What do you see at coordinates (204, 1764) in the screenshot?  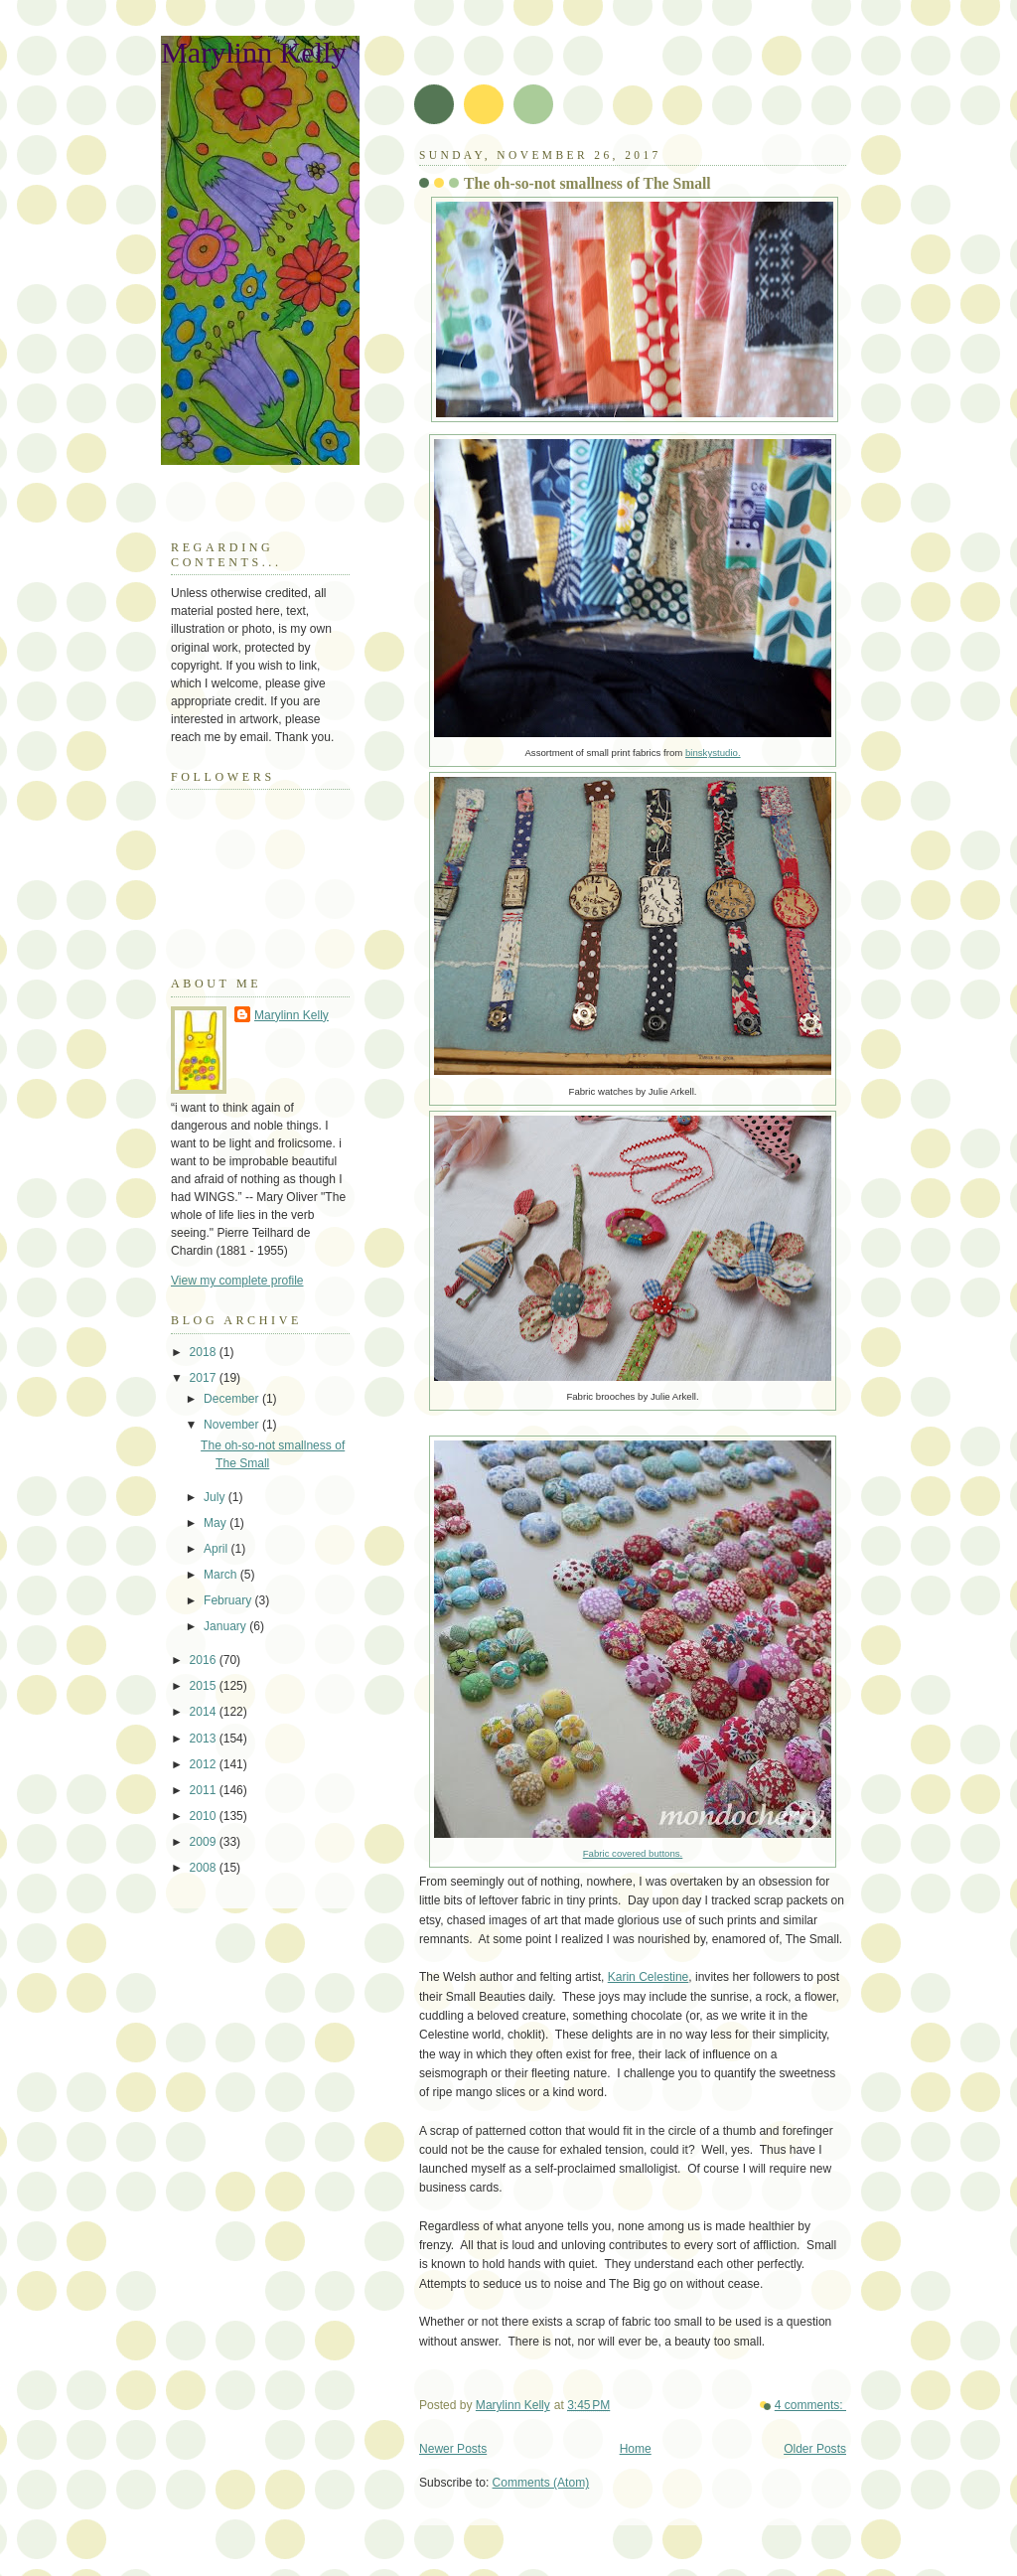 I see `2012` at bounding box center [204, 1764].